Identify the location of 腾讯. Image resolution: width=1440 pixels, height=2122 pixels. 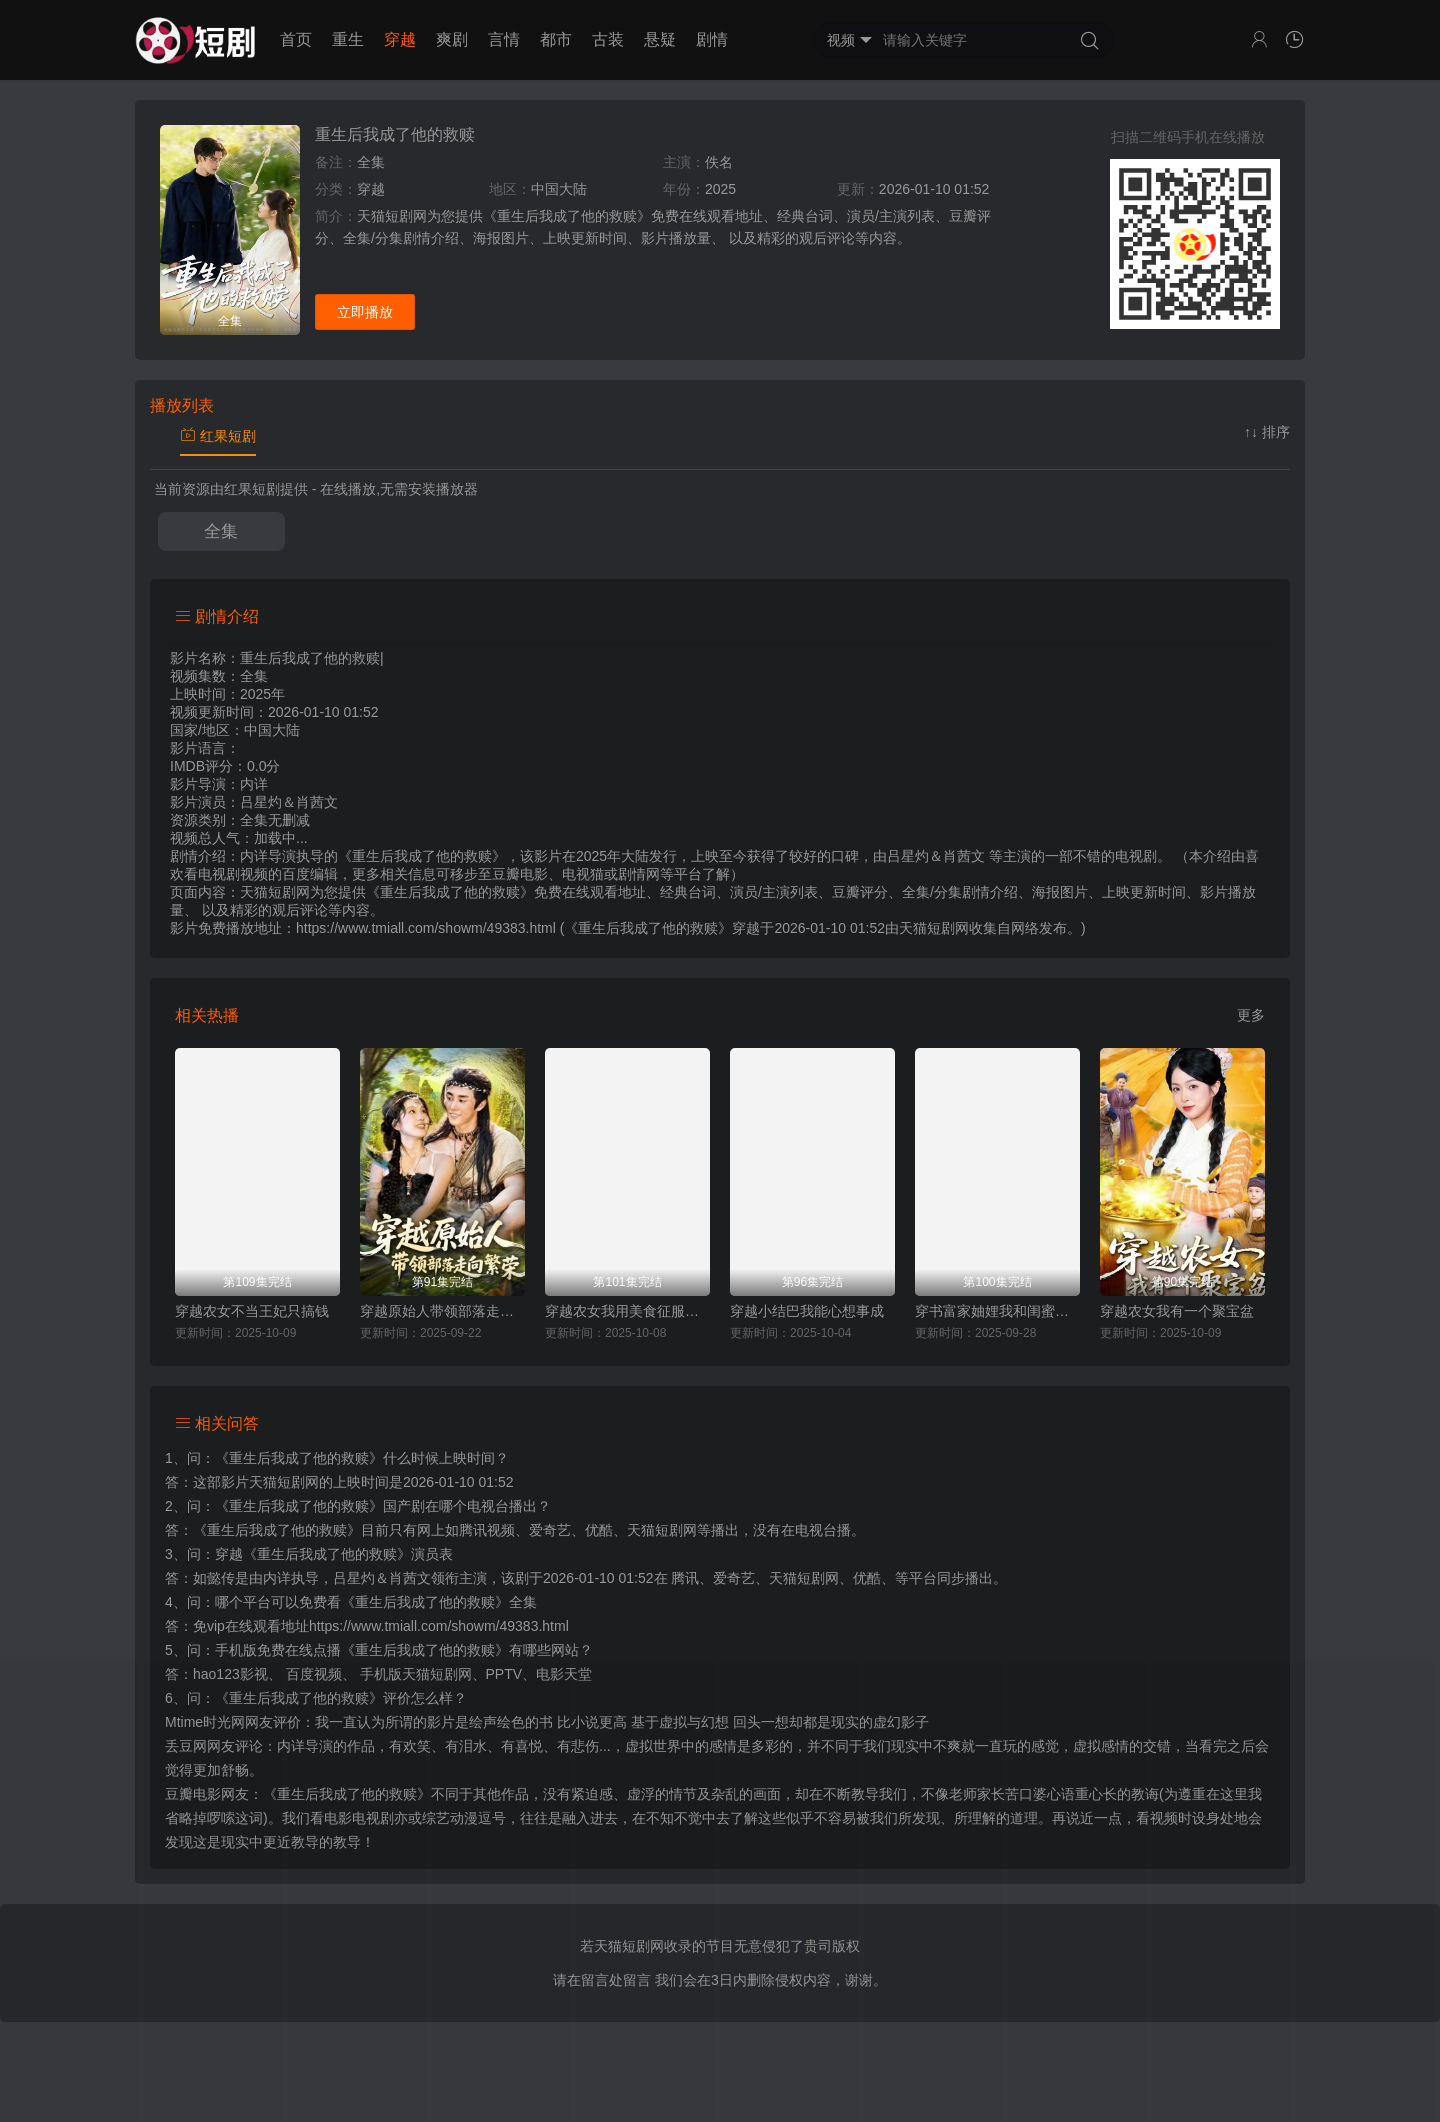
(685, 1578).